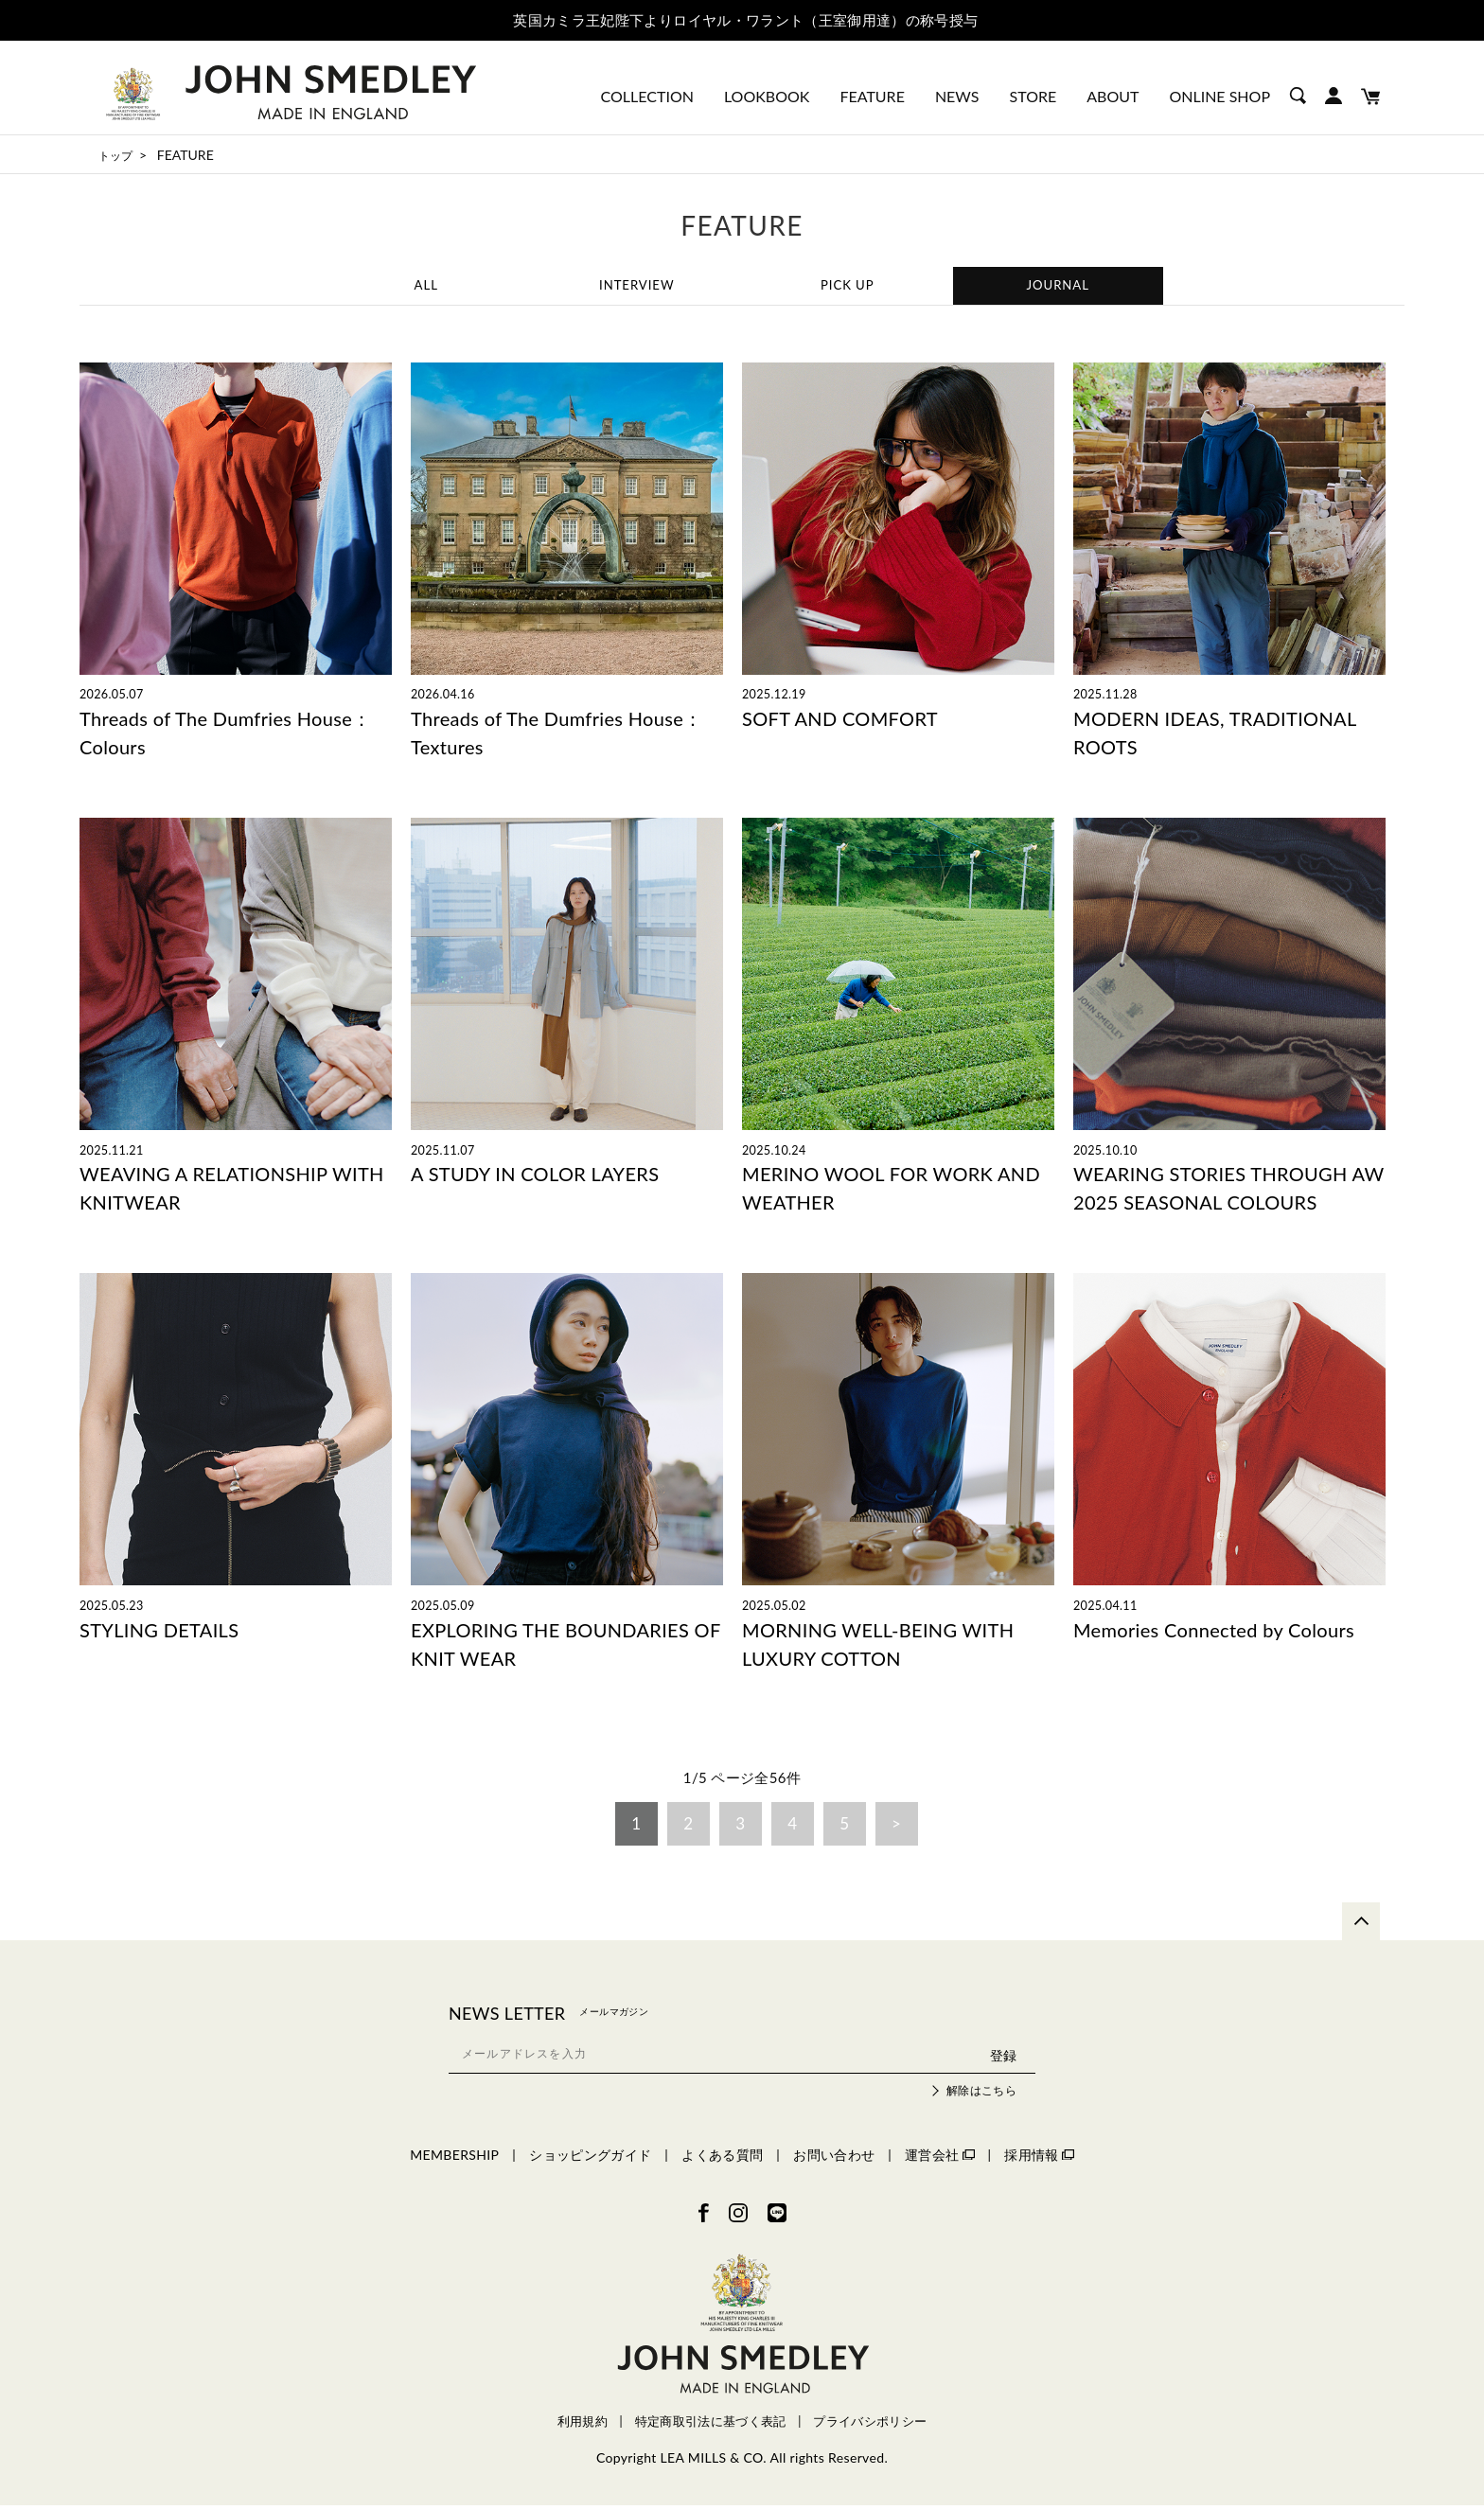 This screenshot has width=1484, height=2510. I want to click on 採用情報, so click(1038, 2159).